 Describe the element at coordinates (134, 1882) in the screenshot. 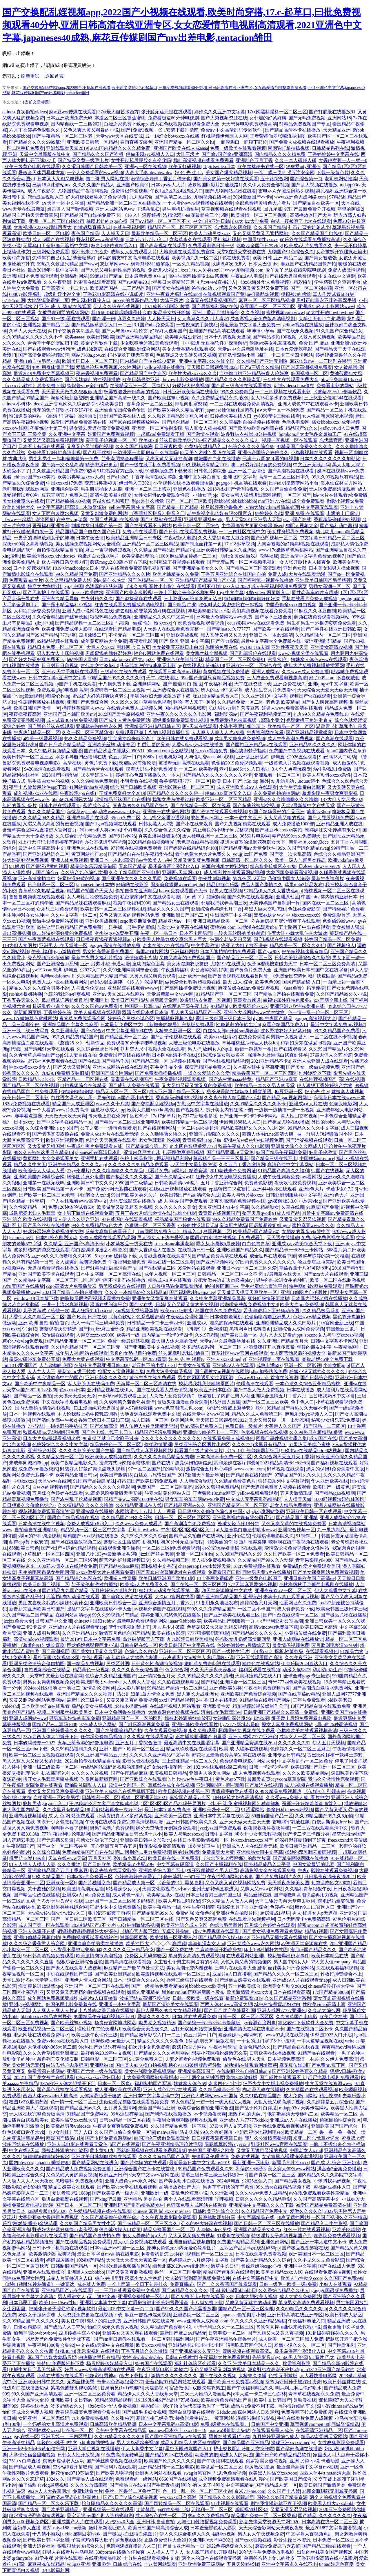

I see `国产精品成人第一区` at that location.